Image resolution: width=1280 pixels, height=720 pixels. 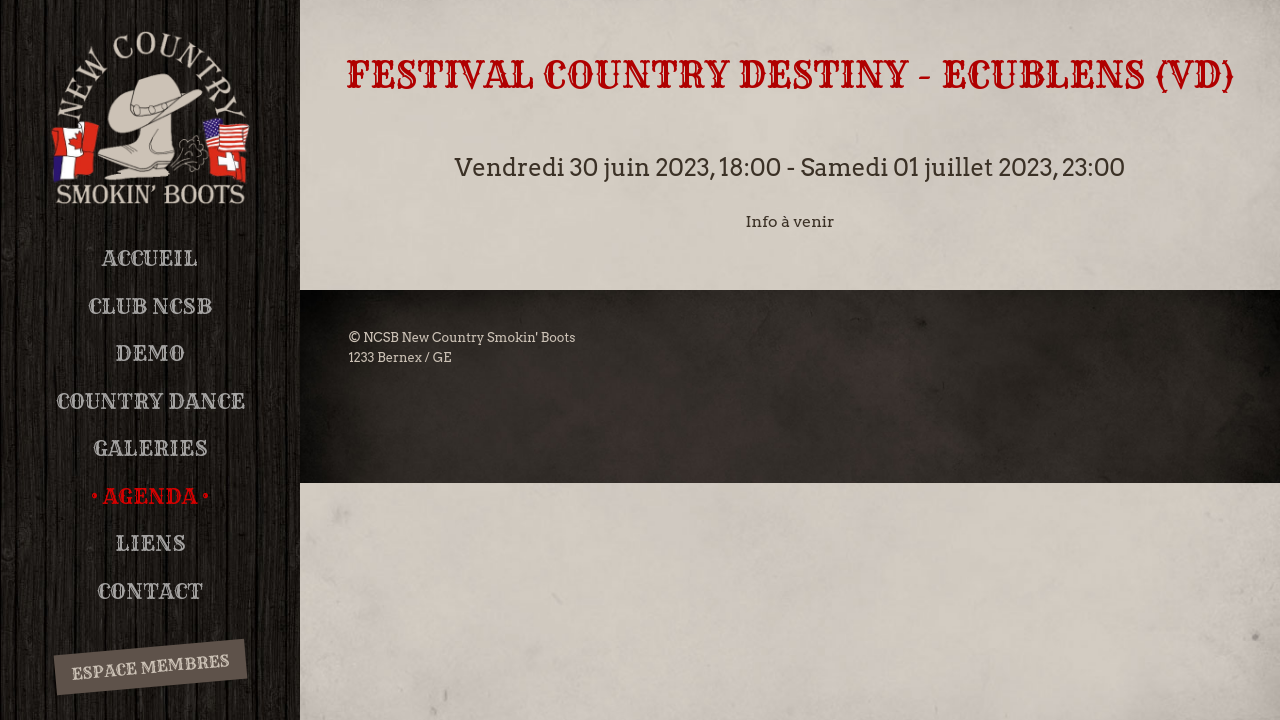 I want to click on Galeries, so click(x=150, y=448).